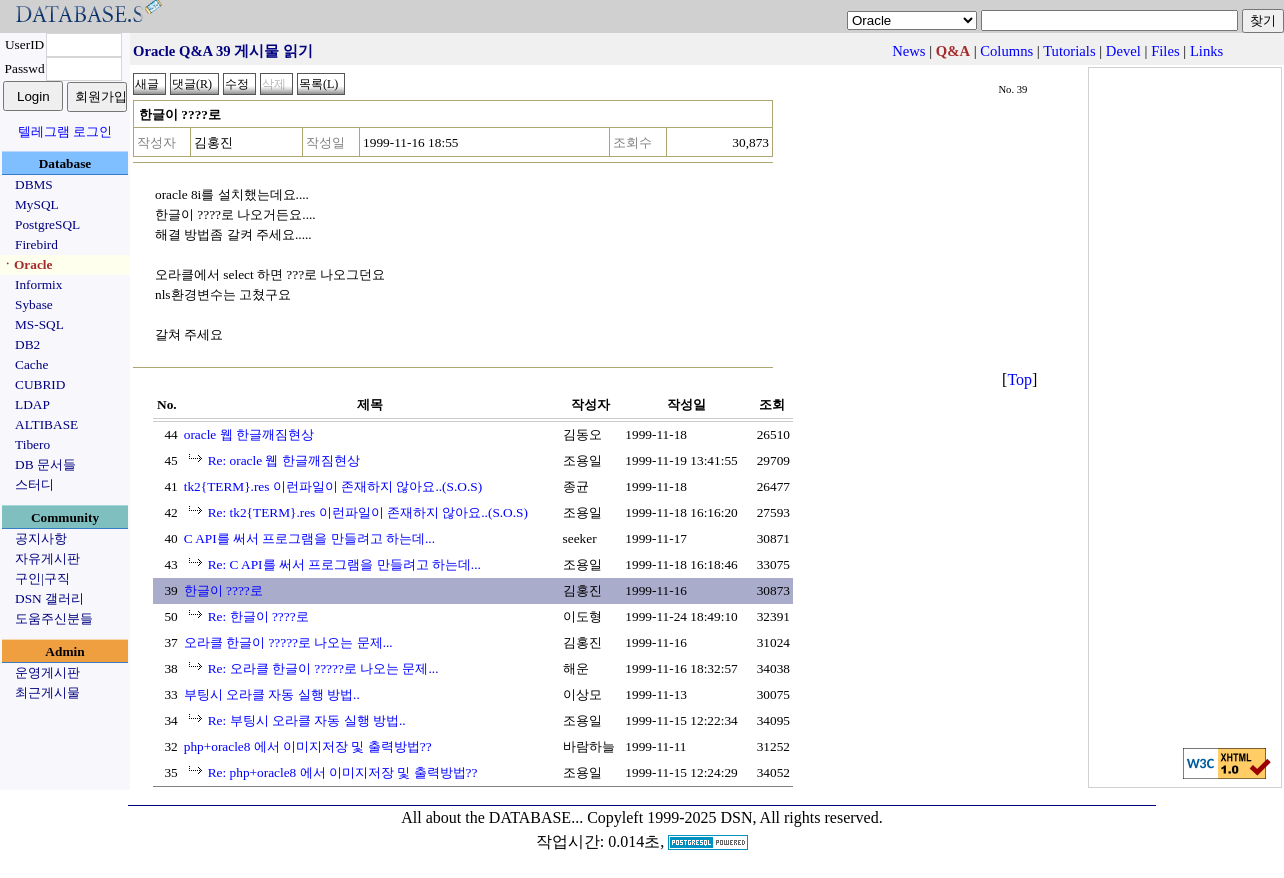 This screenshot has width=1284, height=878. What do you see at coordinates (1006, 51) in the screenshot?
I see `Columns` at bounding box center [1006, 51].